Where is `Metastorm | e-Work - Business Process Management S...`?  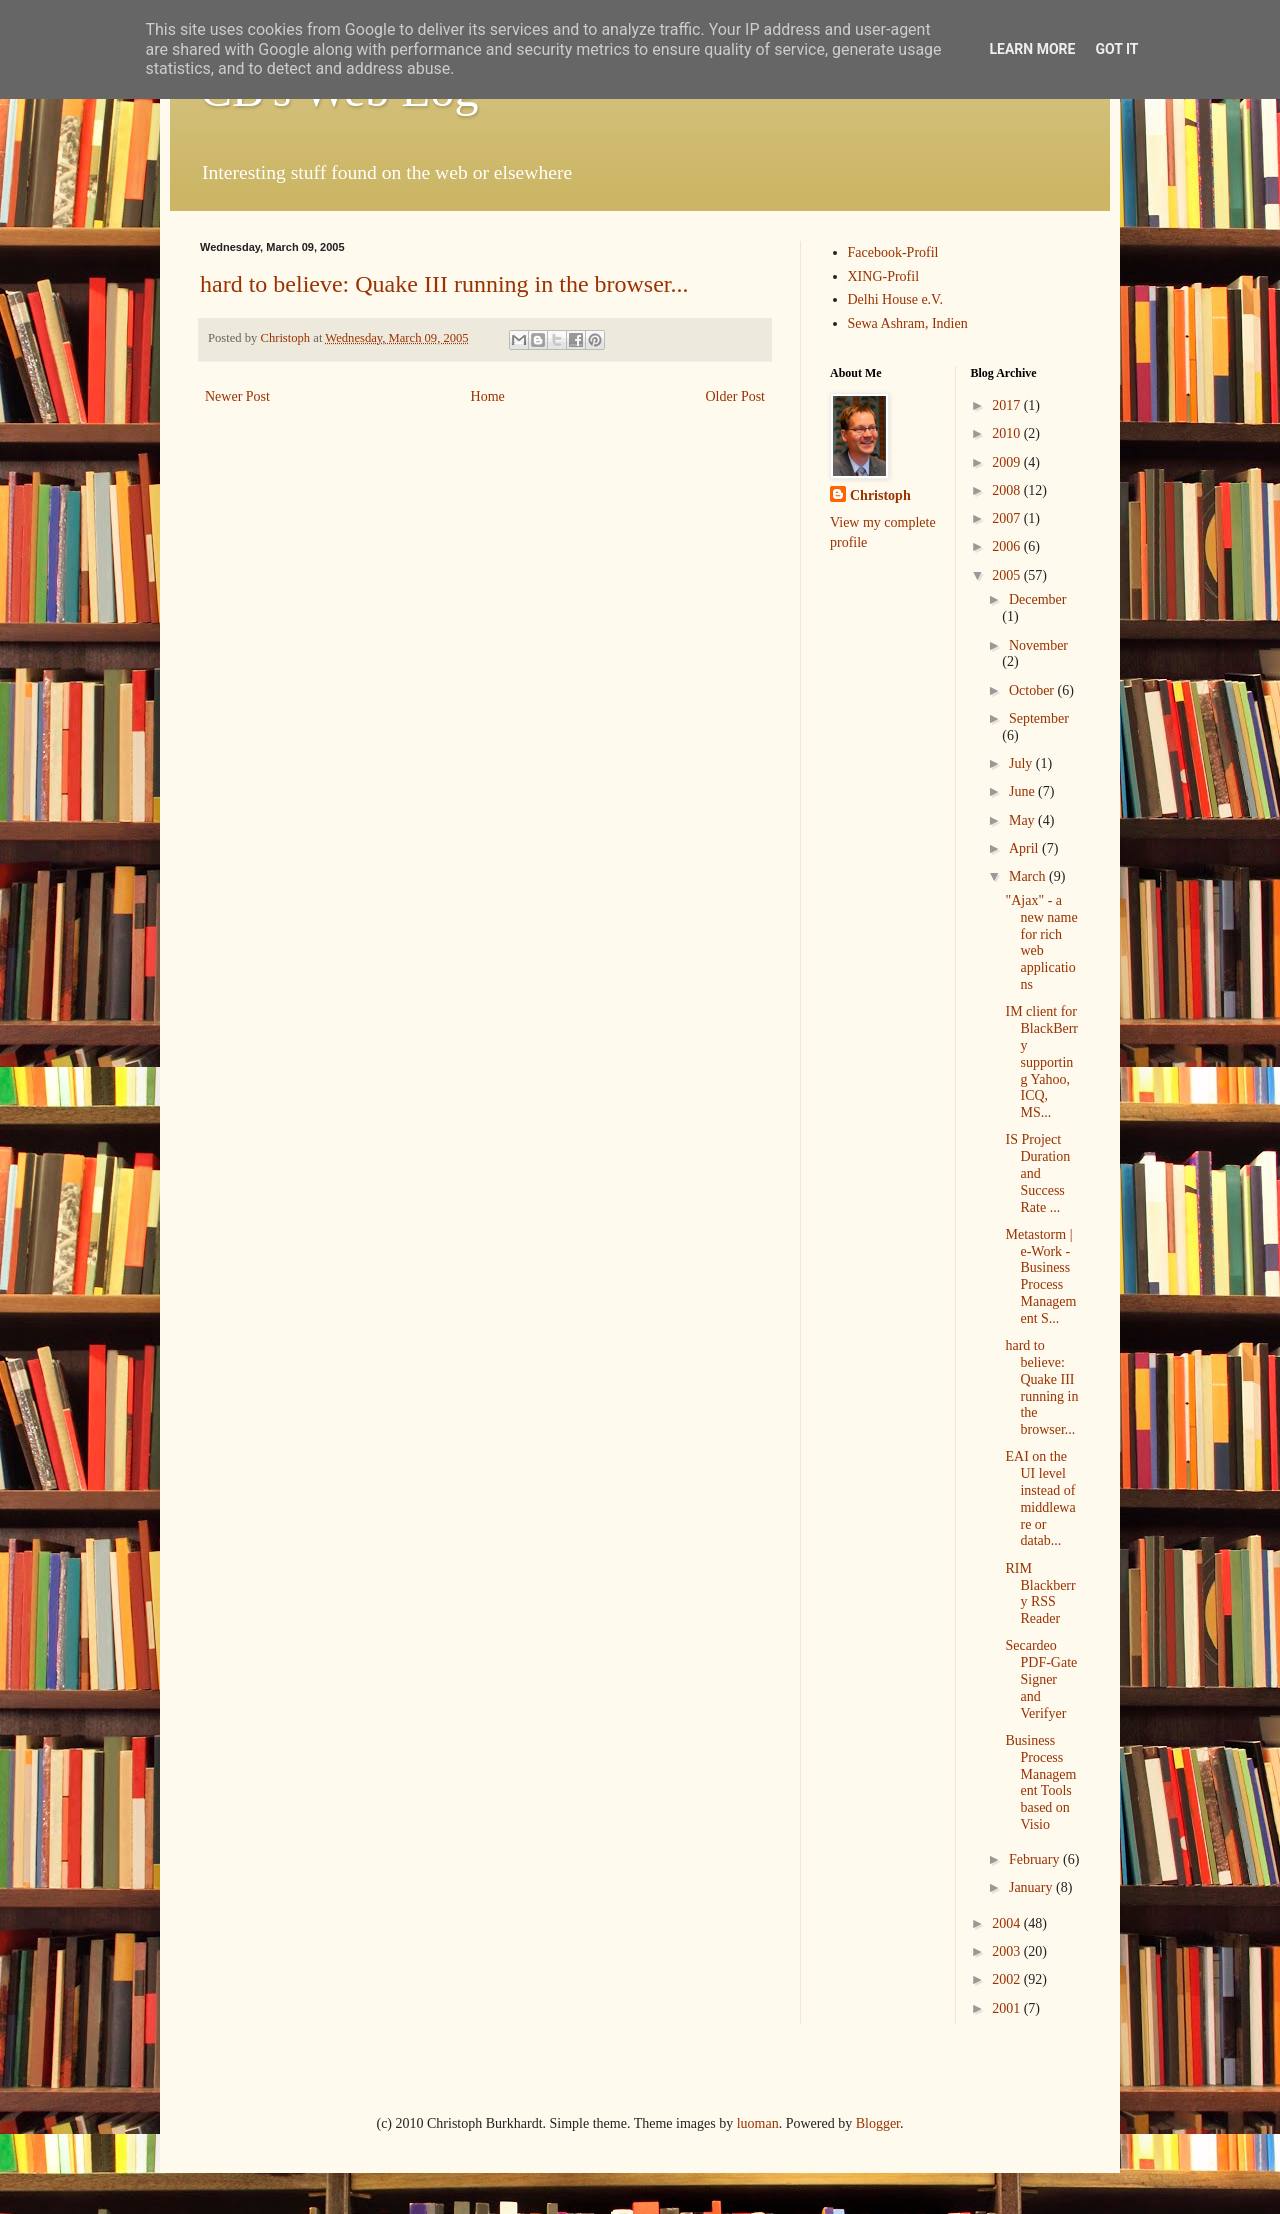 Metastorm | e-Work - Business Process Management S... is located at coordinates (1040, 1276).